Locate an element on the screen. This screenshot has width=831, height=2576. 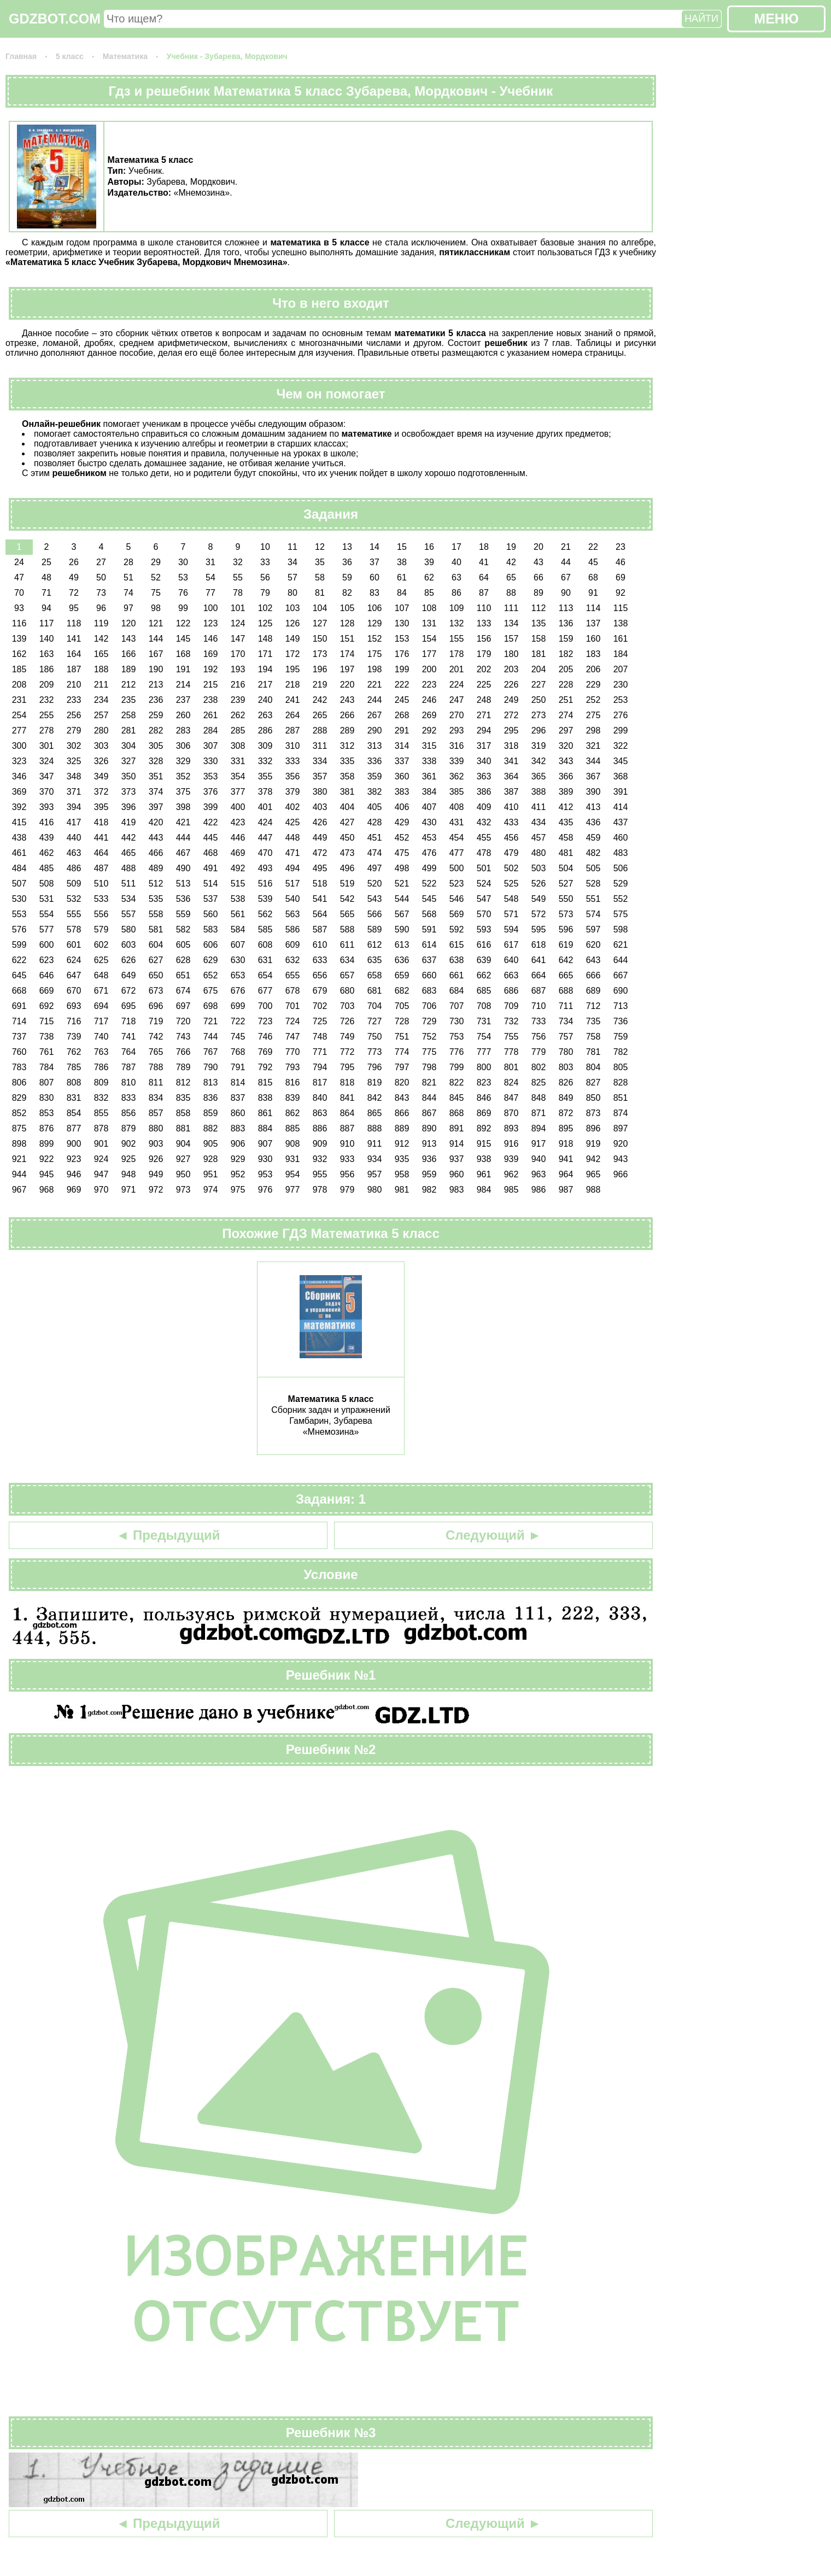
704 is located at coordinates (374, 1006).